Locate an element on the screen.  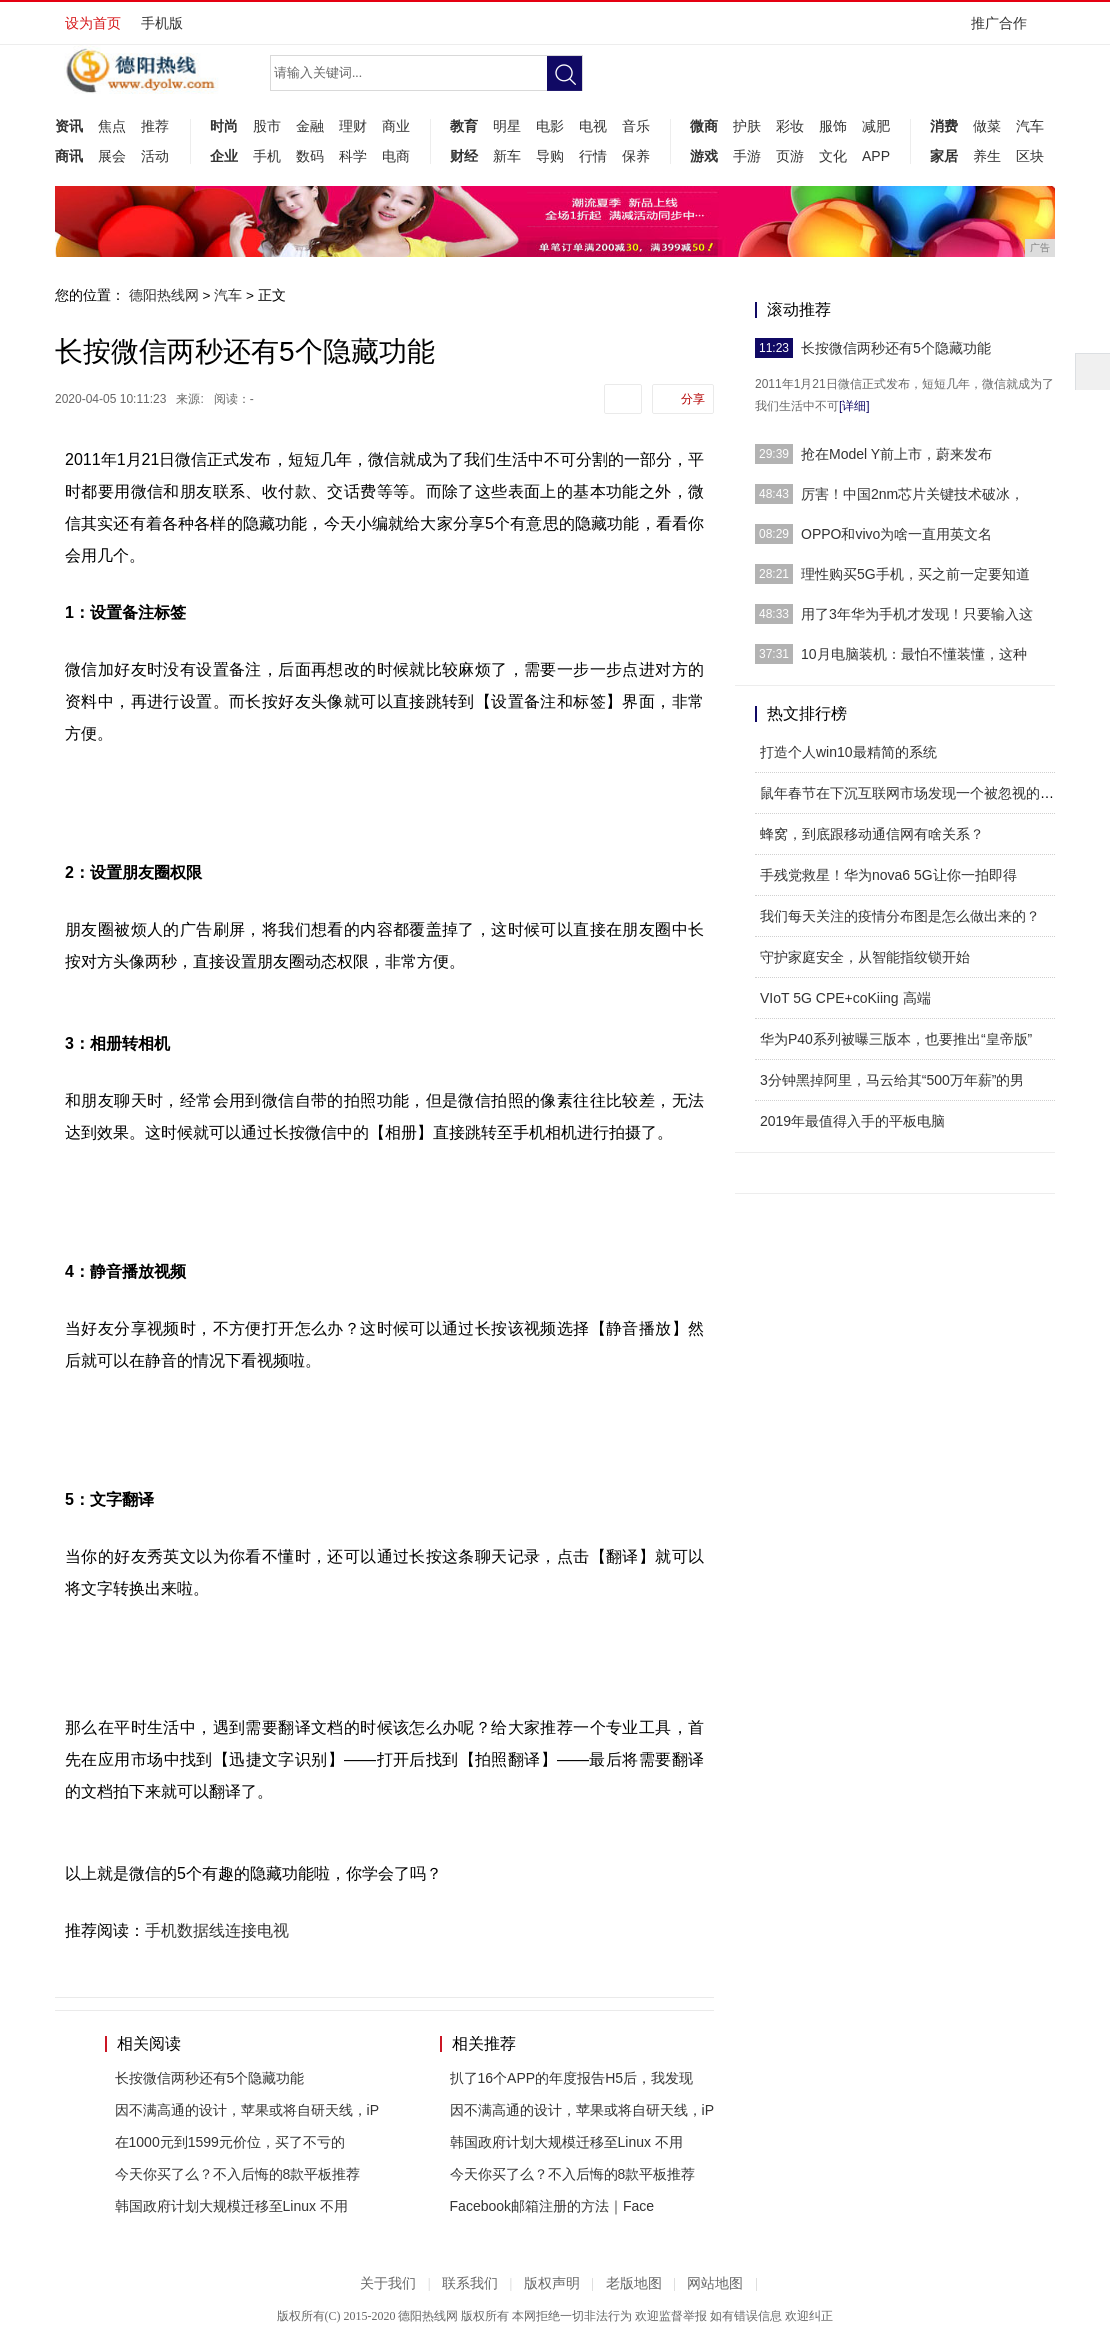
老版地图 is located at coordinates (634, 2283).